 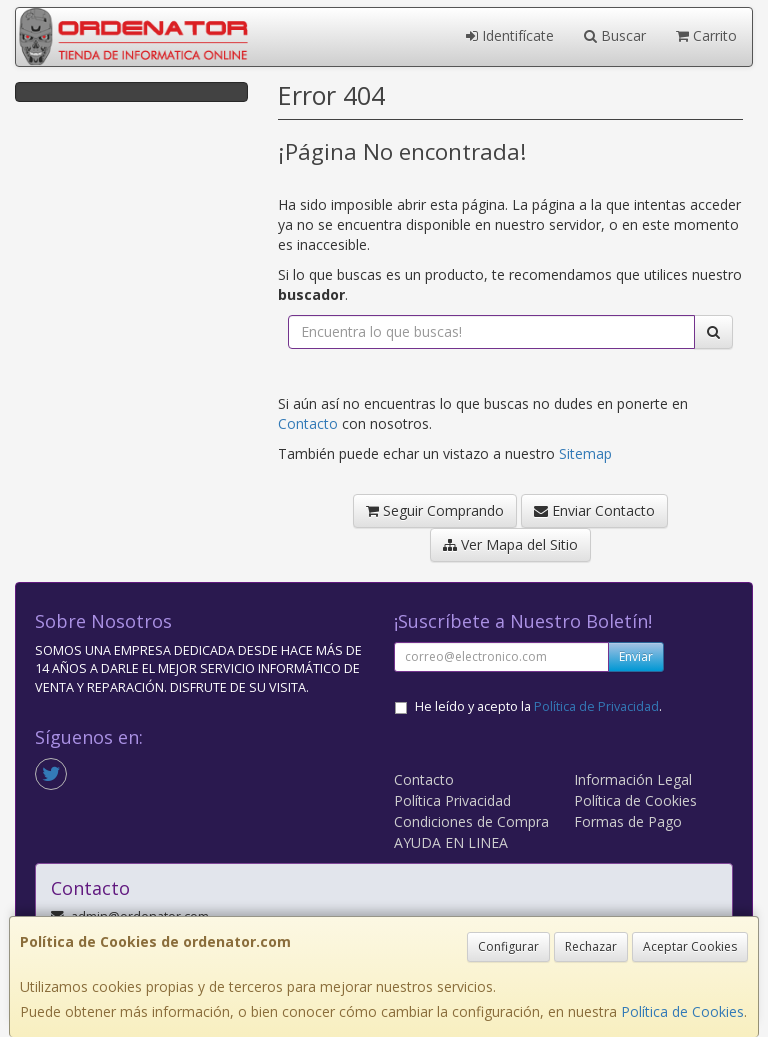 I want to click on Buscar, so click(x=615, y=35).